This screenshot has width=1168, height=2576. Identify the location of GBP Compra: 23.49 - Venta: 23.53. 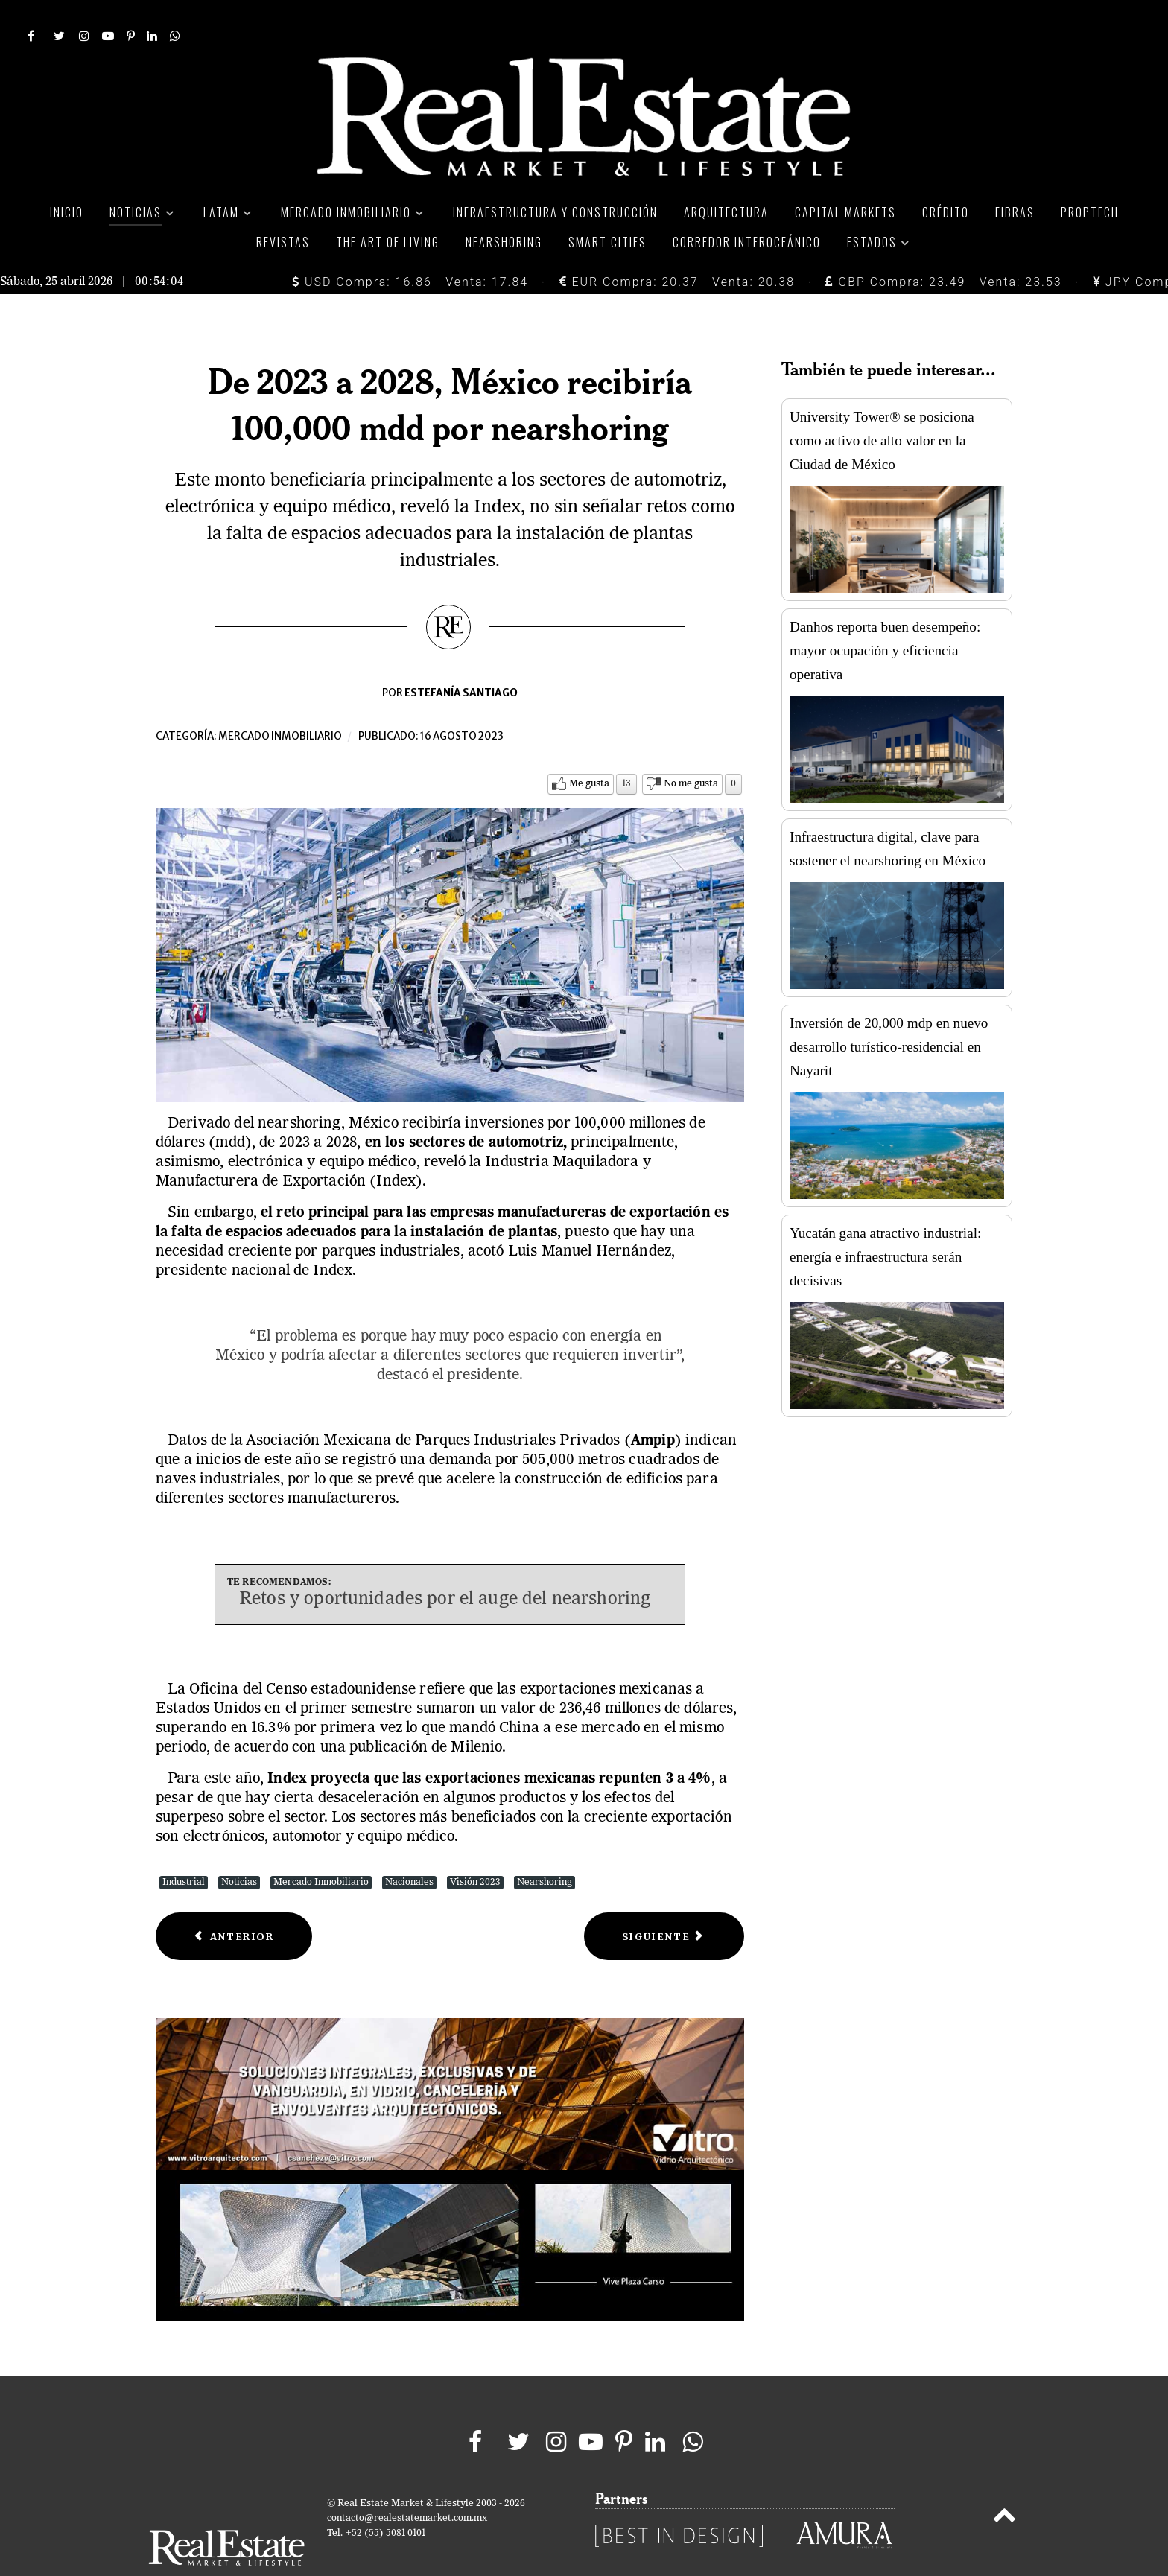
(943, 248).